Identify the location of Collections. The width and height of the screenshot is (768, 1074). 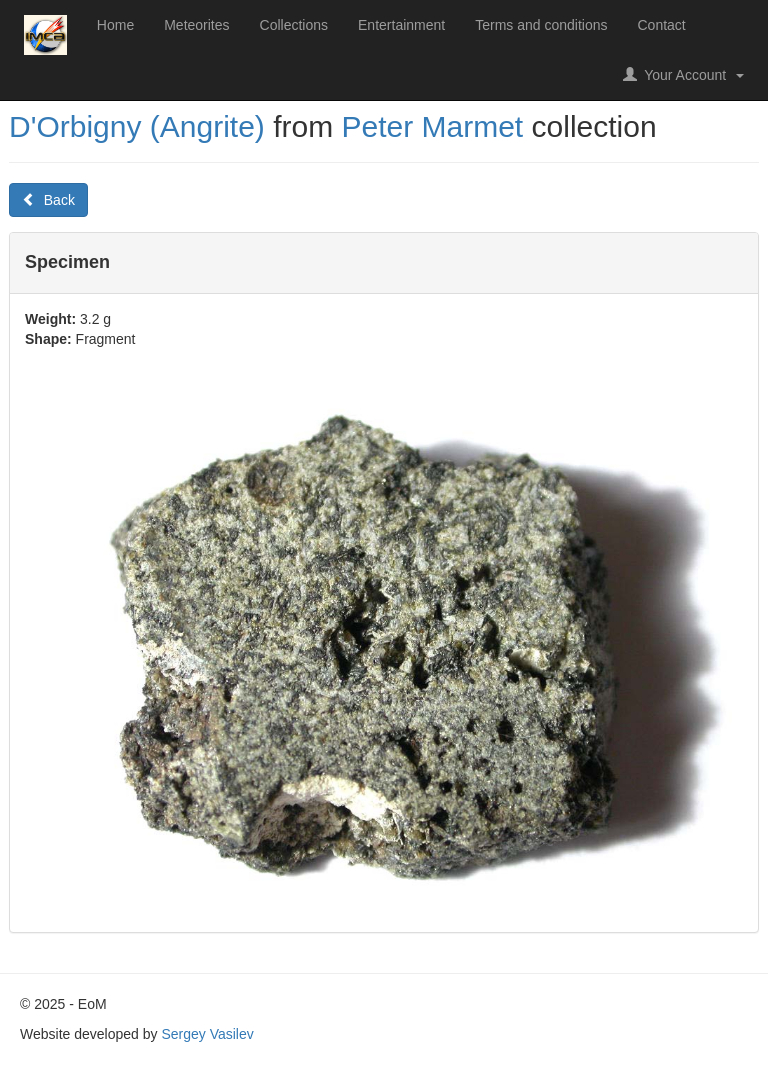
(294, 25).